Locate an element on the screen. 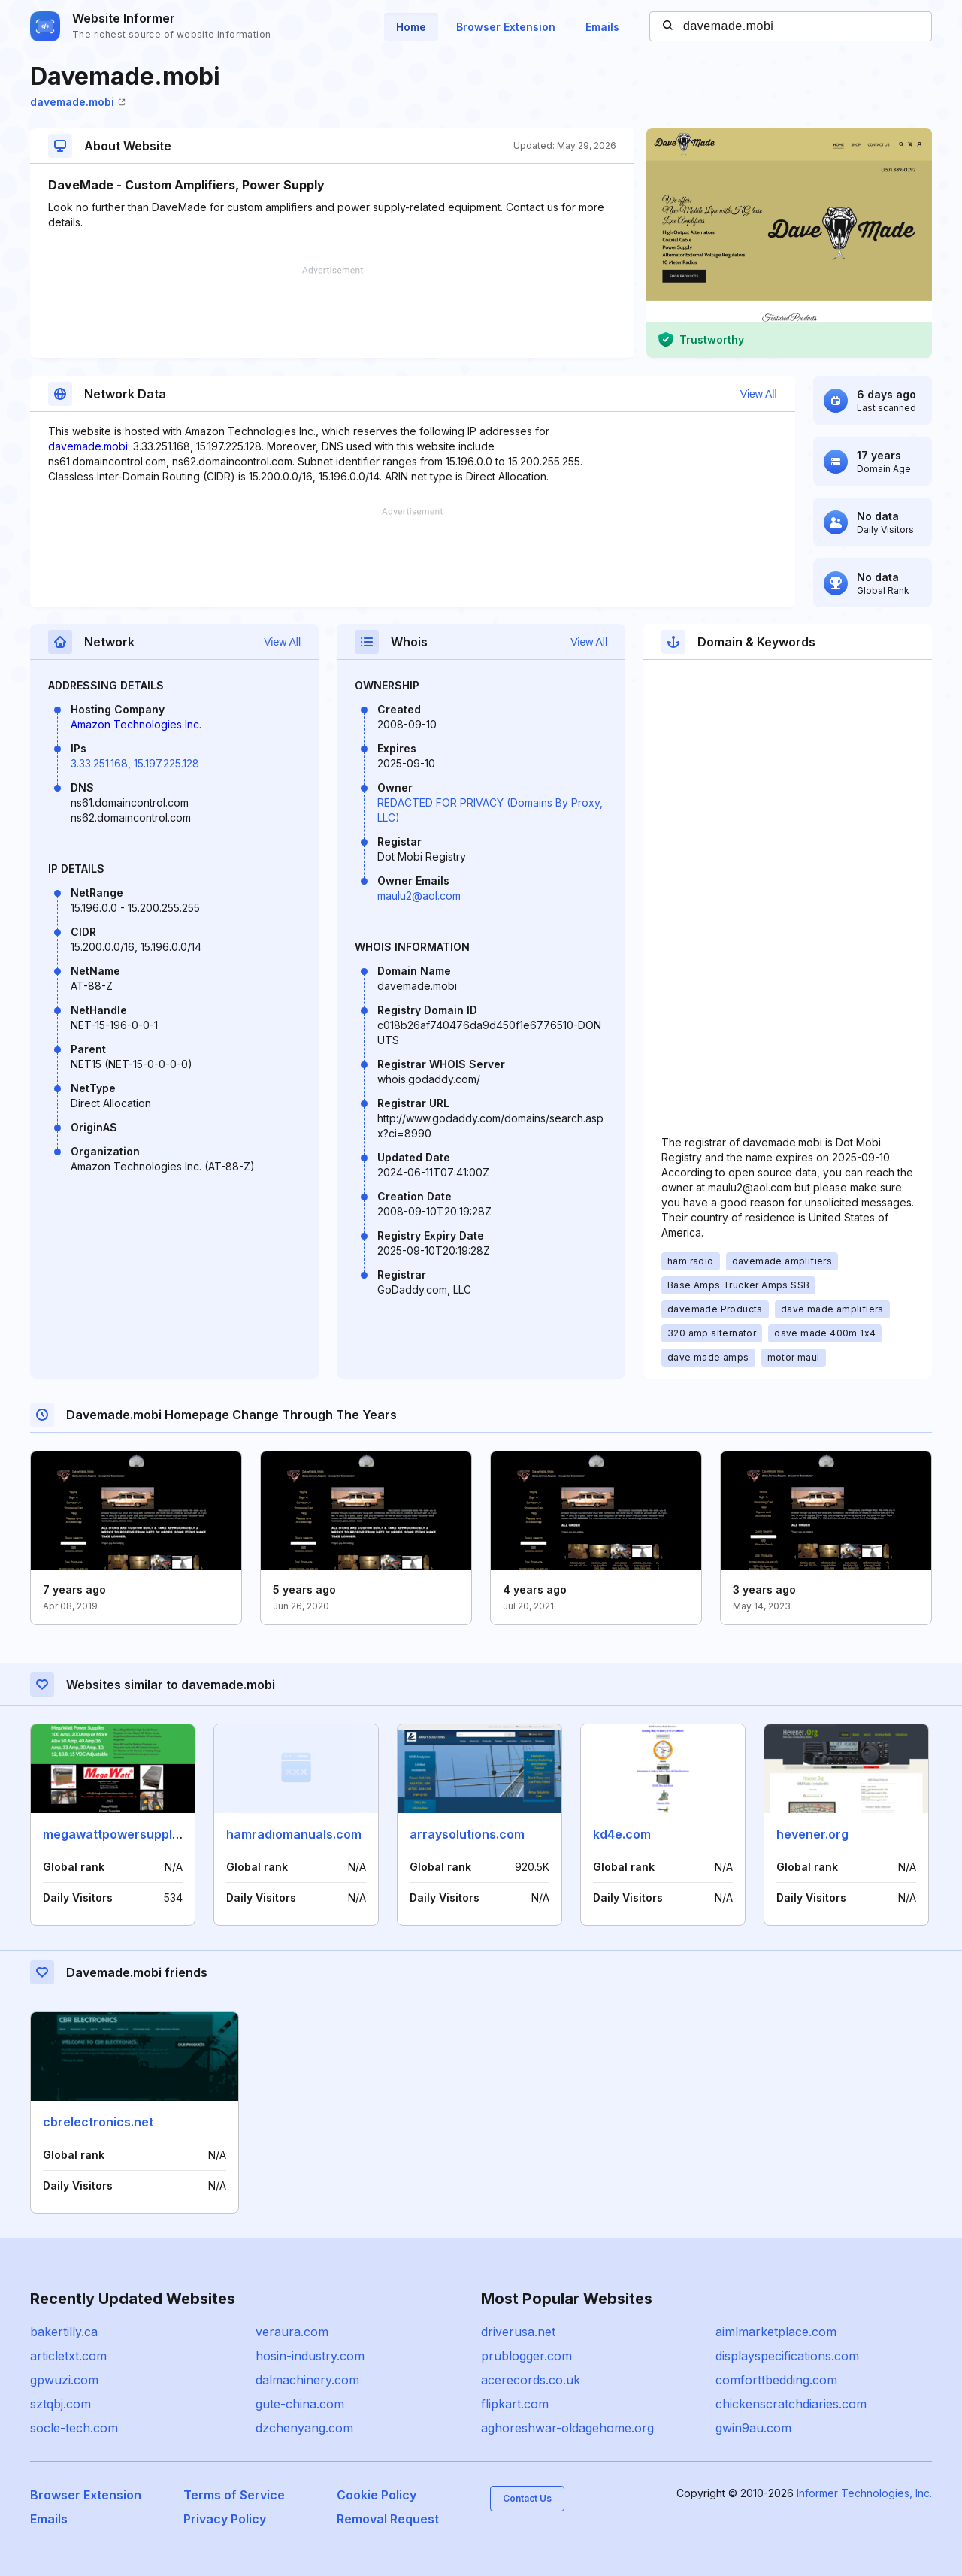  Browser Extension is located at coordinates (505, 26).